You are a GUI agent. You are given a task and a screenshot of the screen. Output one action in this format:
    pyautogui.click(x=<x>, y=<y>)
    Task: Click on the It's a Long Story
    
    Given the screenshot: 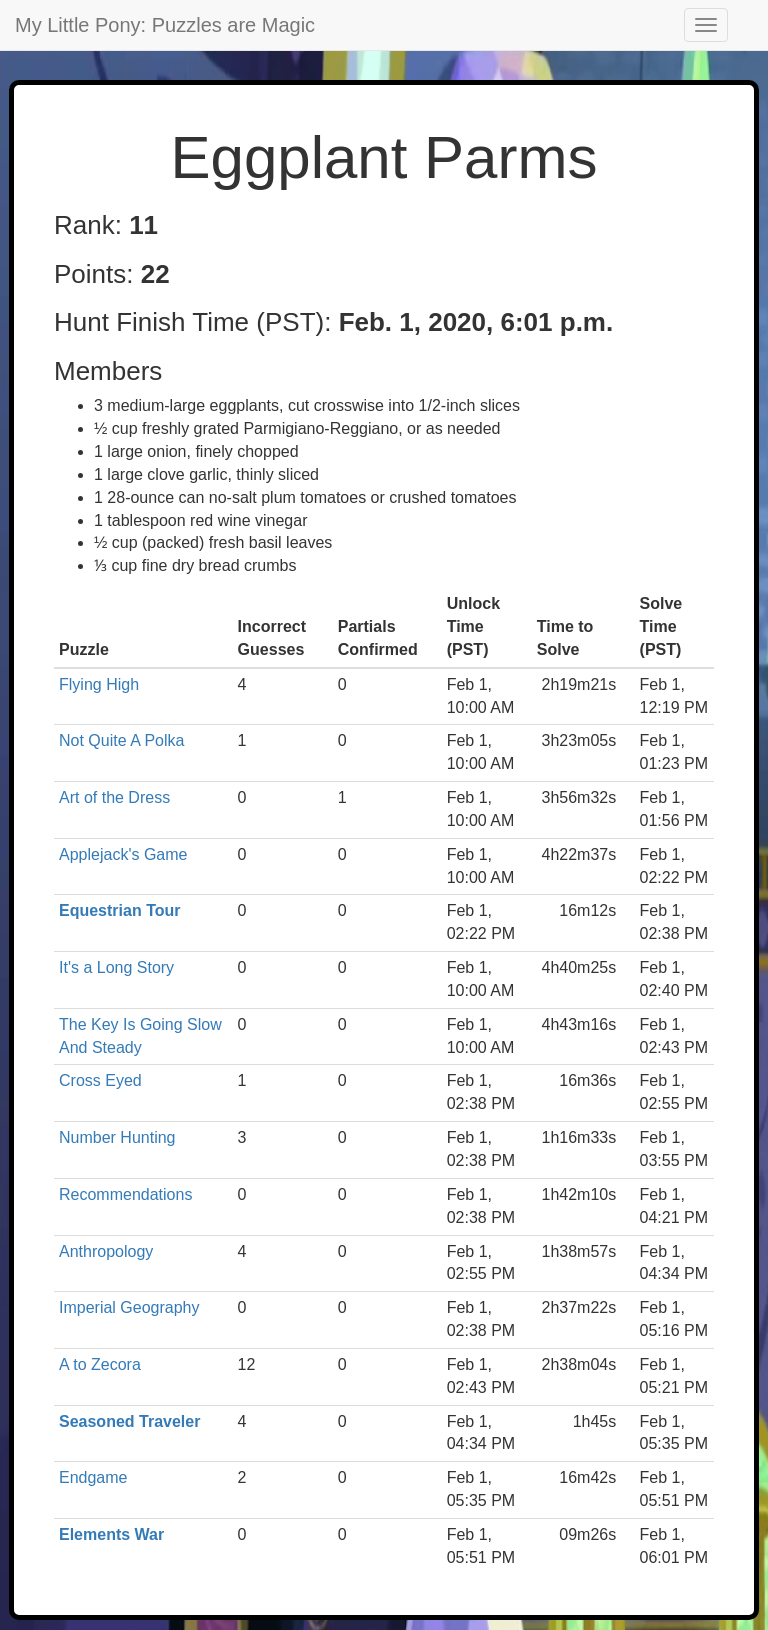 What is the action you would take?
    pyautogui.click(x=116, y=967)
    